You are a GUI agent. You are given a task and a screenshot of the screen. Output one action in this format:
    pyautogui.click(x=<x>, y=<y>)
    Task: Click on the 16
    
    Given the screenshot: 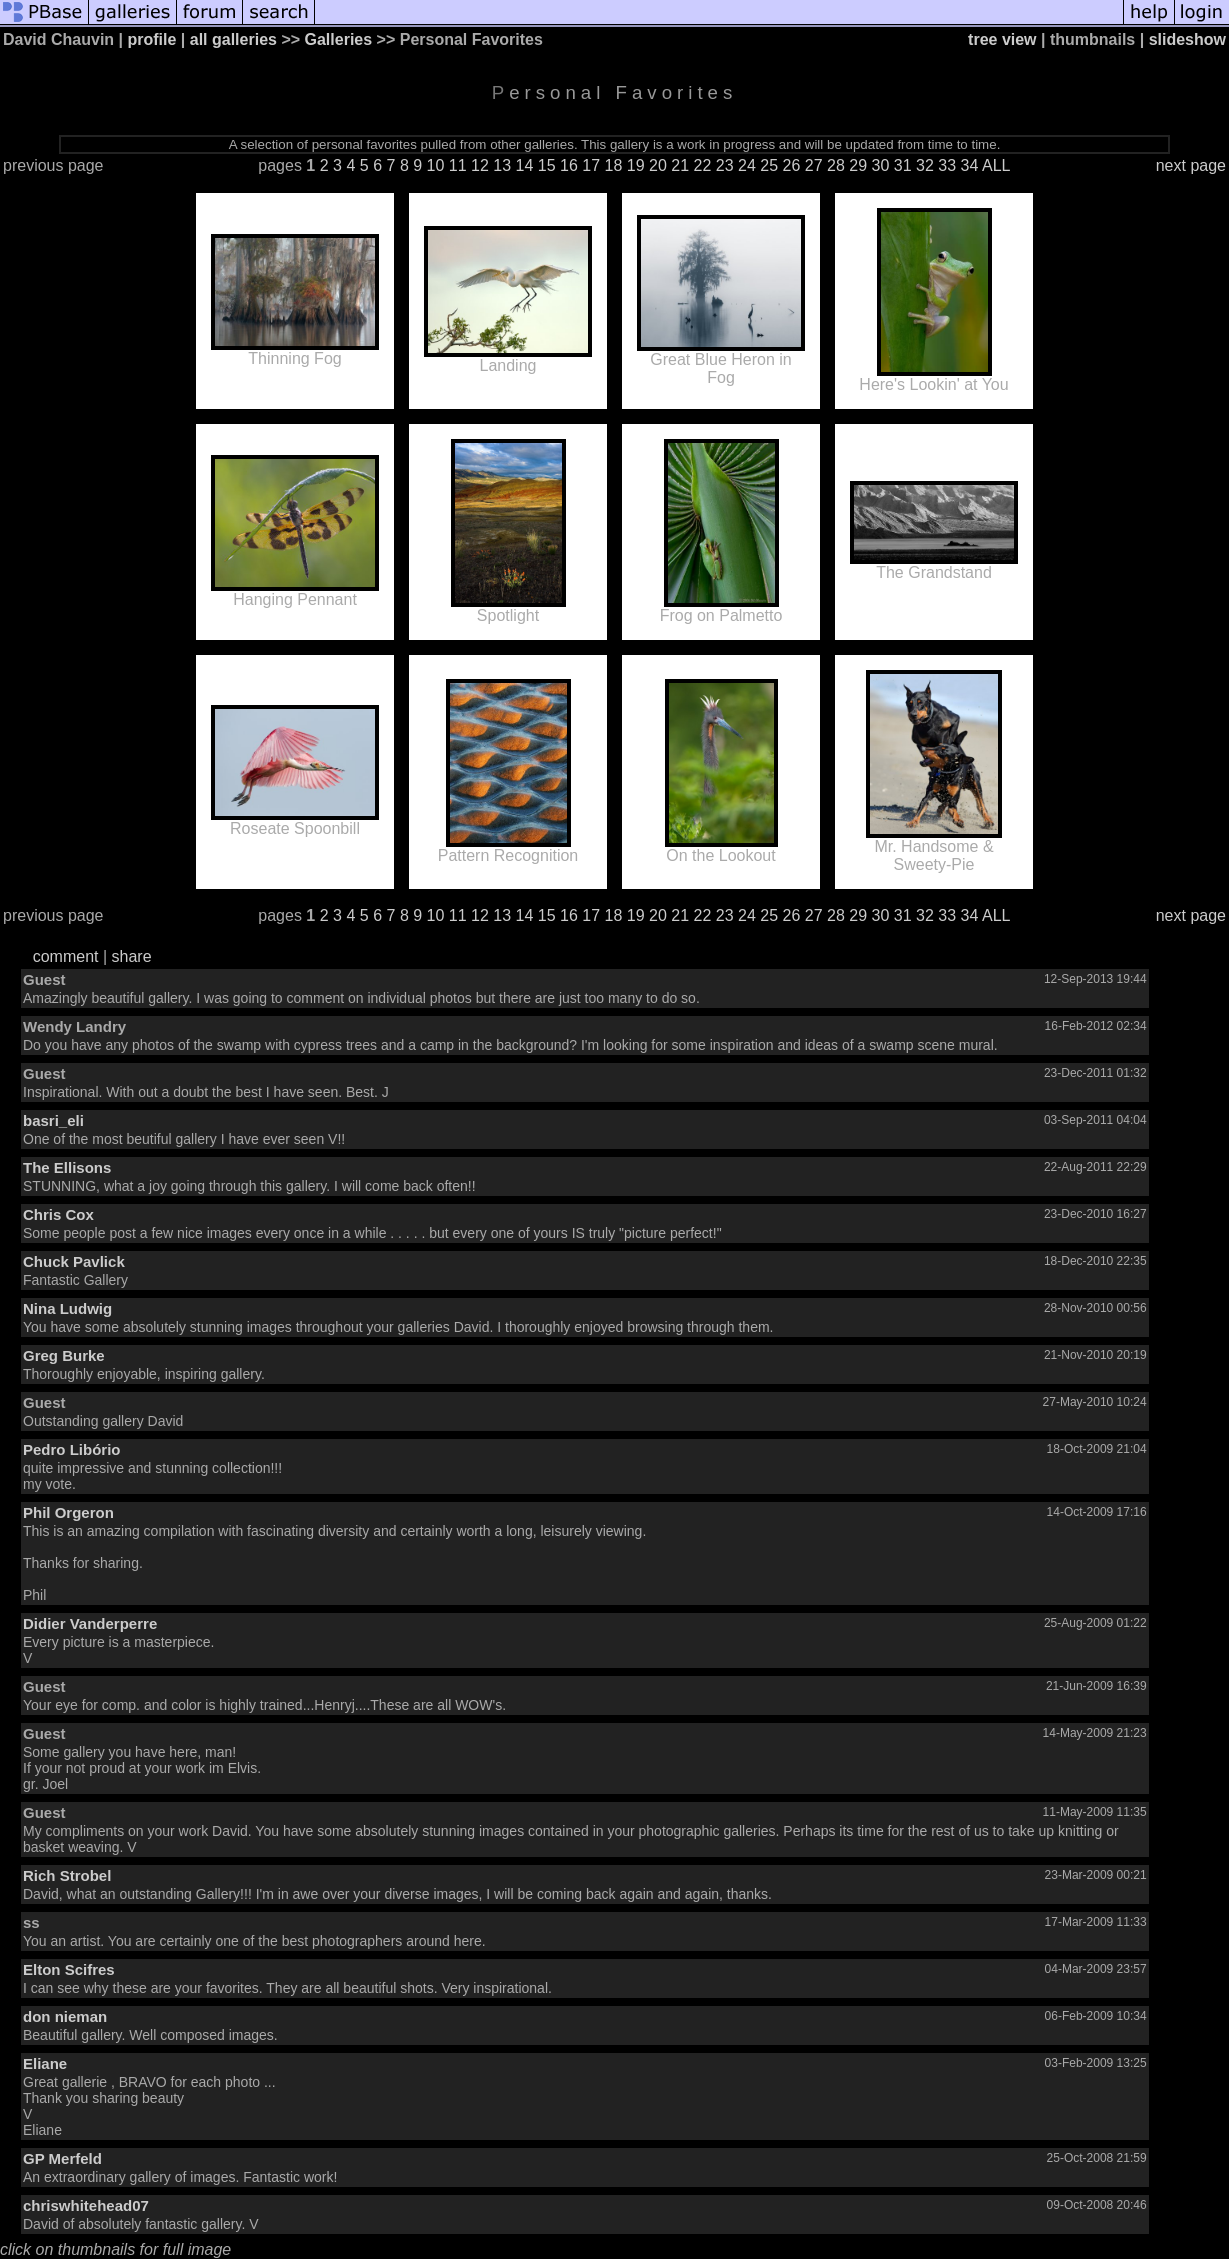 What is the action you would take?
    pyautogui.click(x=569, y=165)
    